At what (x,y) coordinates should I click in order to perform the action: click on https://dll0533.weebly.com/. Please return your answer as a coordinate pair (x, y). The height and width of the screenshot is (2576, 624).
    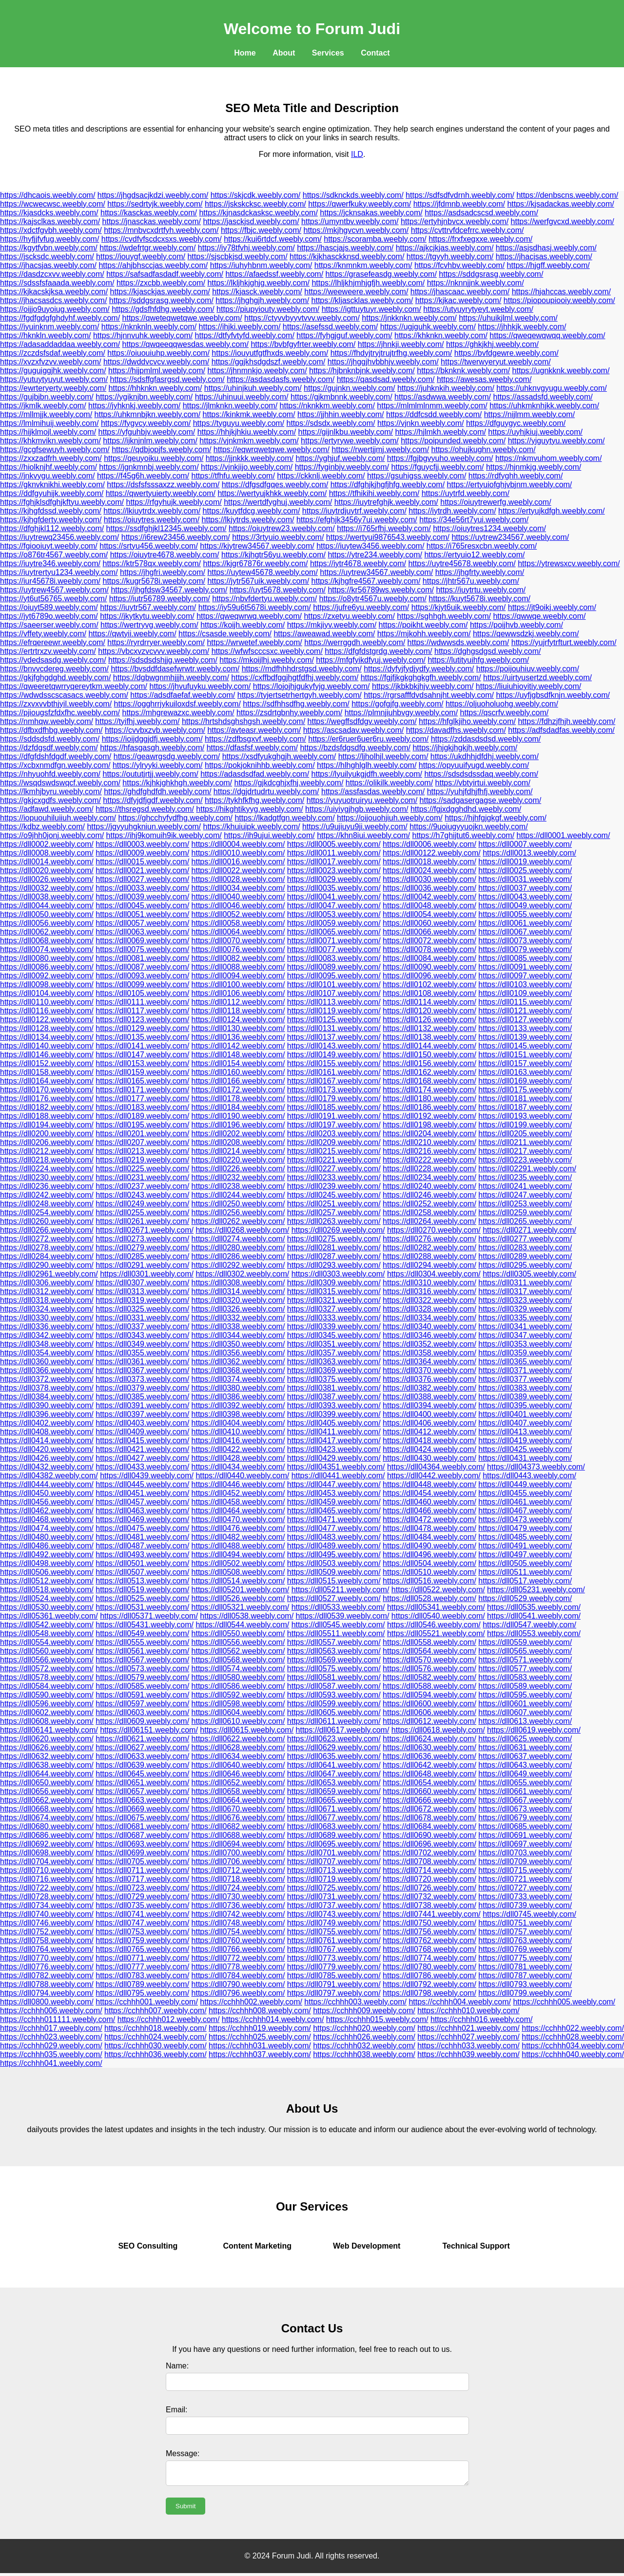
    Looking at the image, I should click on (338, 1607).